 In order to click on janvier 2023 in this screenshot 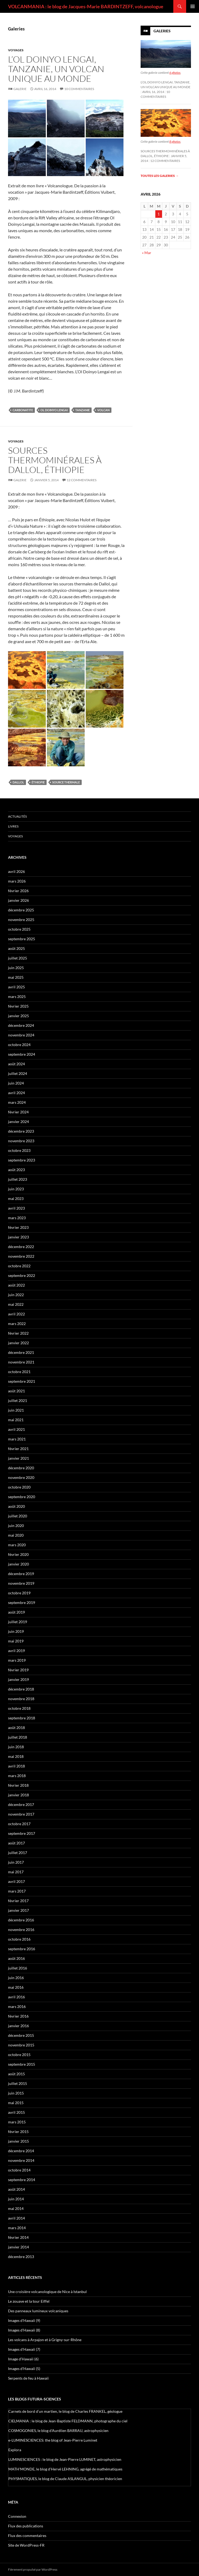, I will do `click(18, 1237)`.